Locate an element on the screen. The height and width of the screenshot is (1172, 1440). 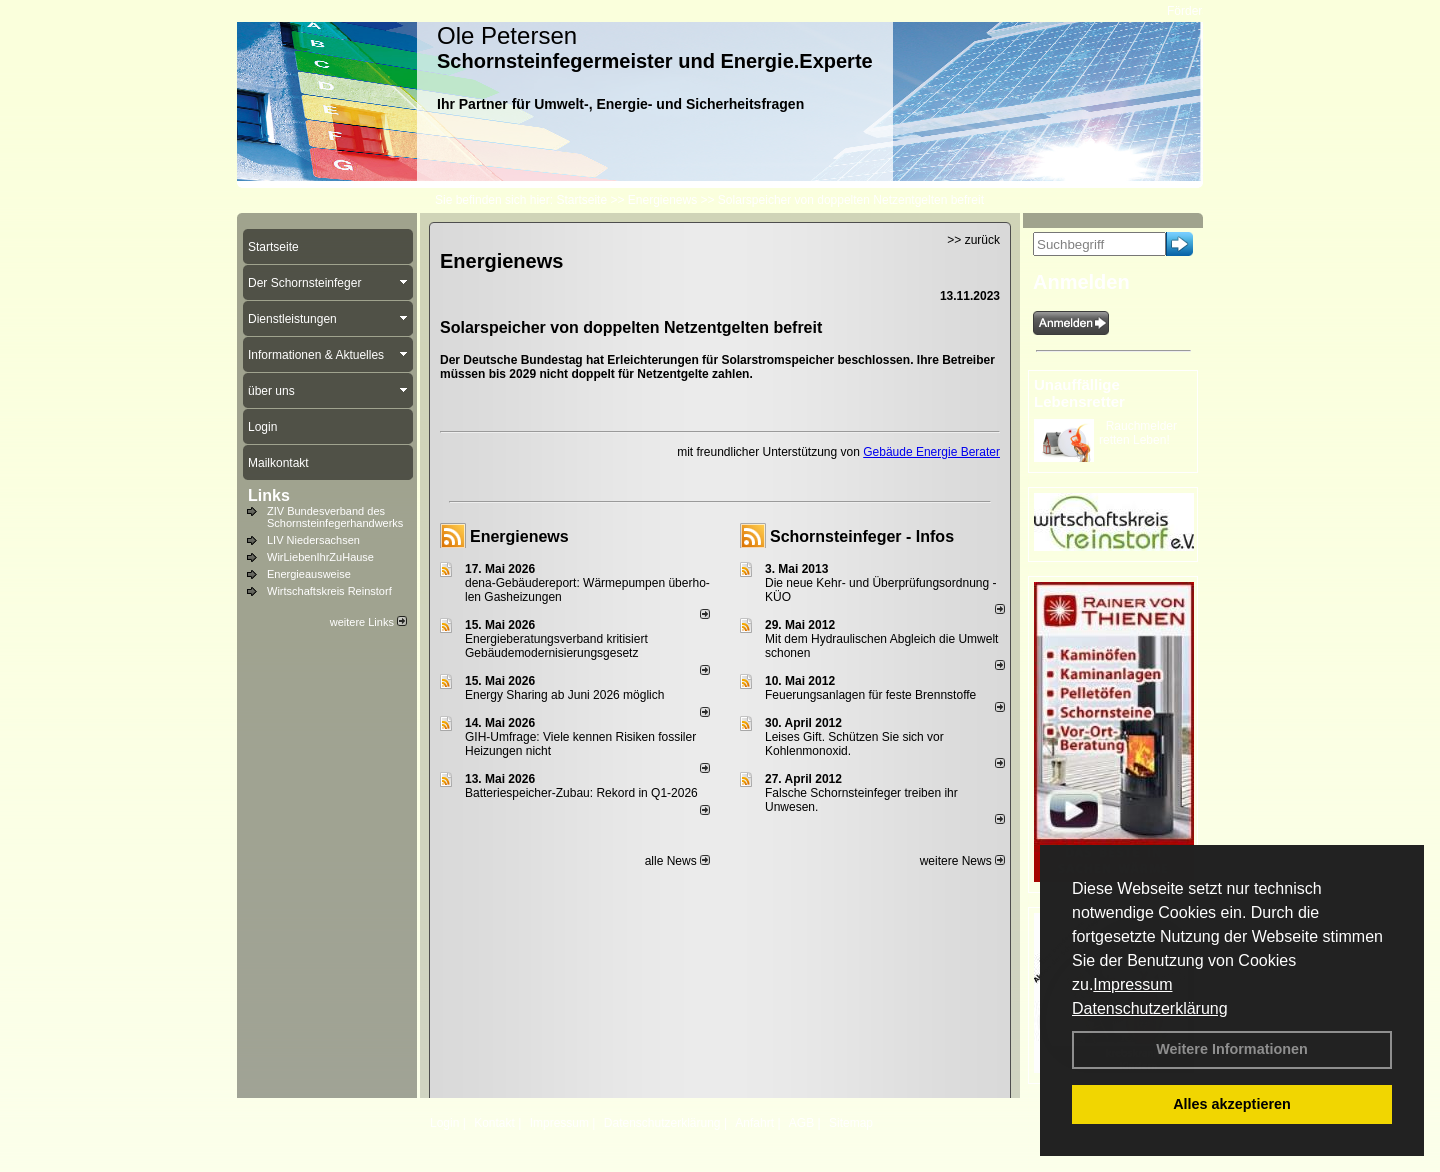
Kontakt is located at coordinates (494, 1123).